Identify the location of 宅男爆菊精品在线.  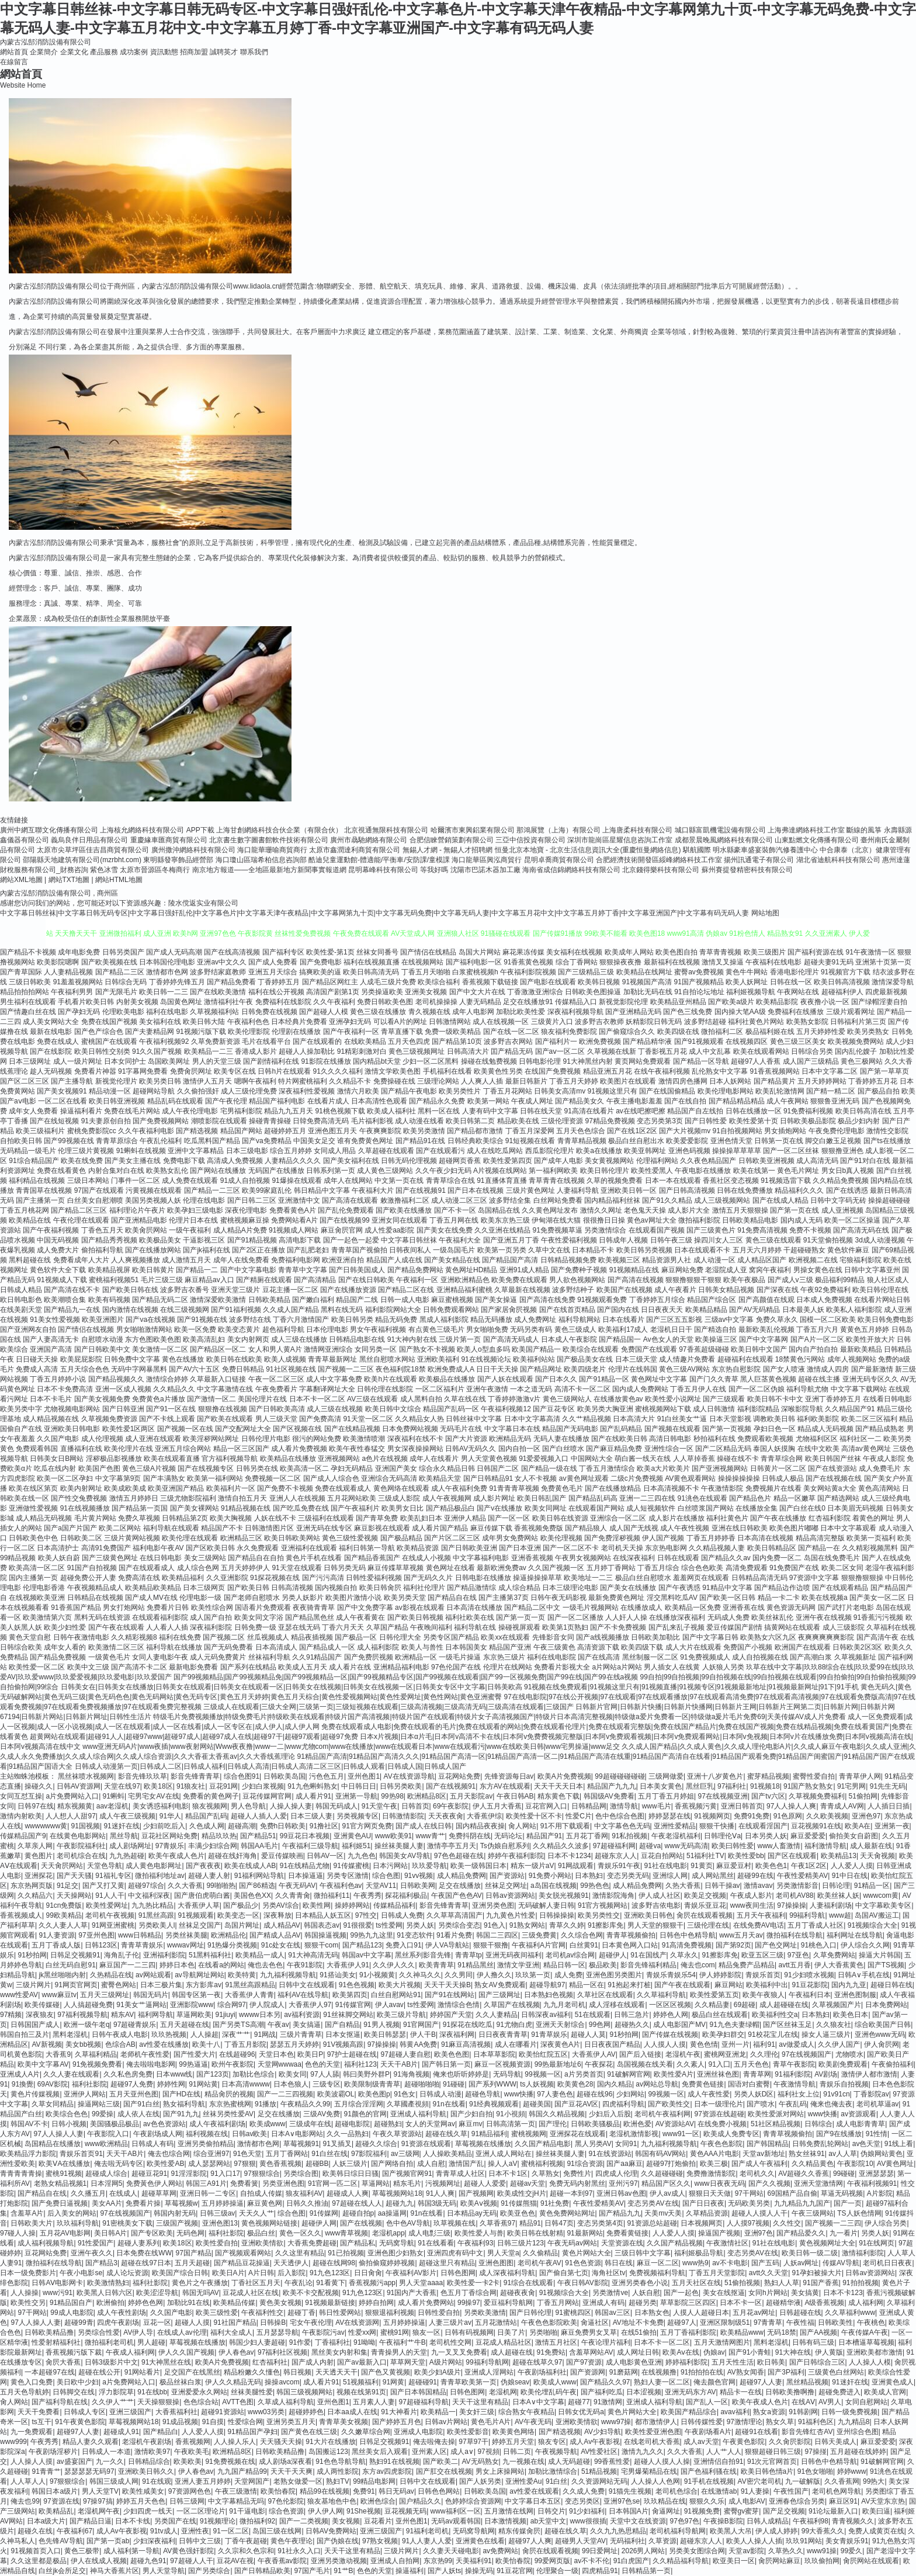
(649, 2471).